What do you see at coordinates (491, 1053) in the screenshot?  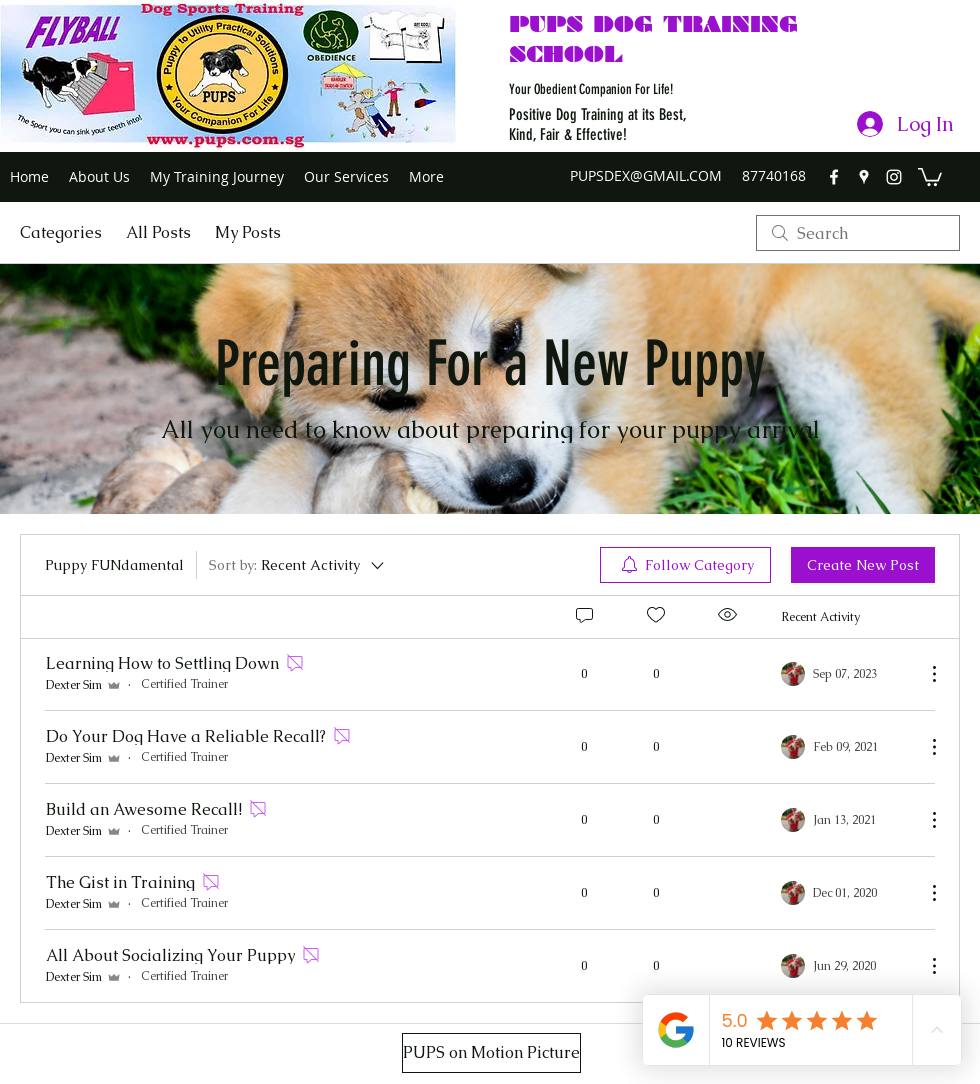 I see `[PUPS on Motion Picture]` at bounding box center [491, 1053].